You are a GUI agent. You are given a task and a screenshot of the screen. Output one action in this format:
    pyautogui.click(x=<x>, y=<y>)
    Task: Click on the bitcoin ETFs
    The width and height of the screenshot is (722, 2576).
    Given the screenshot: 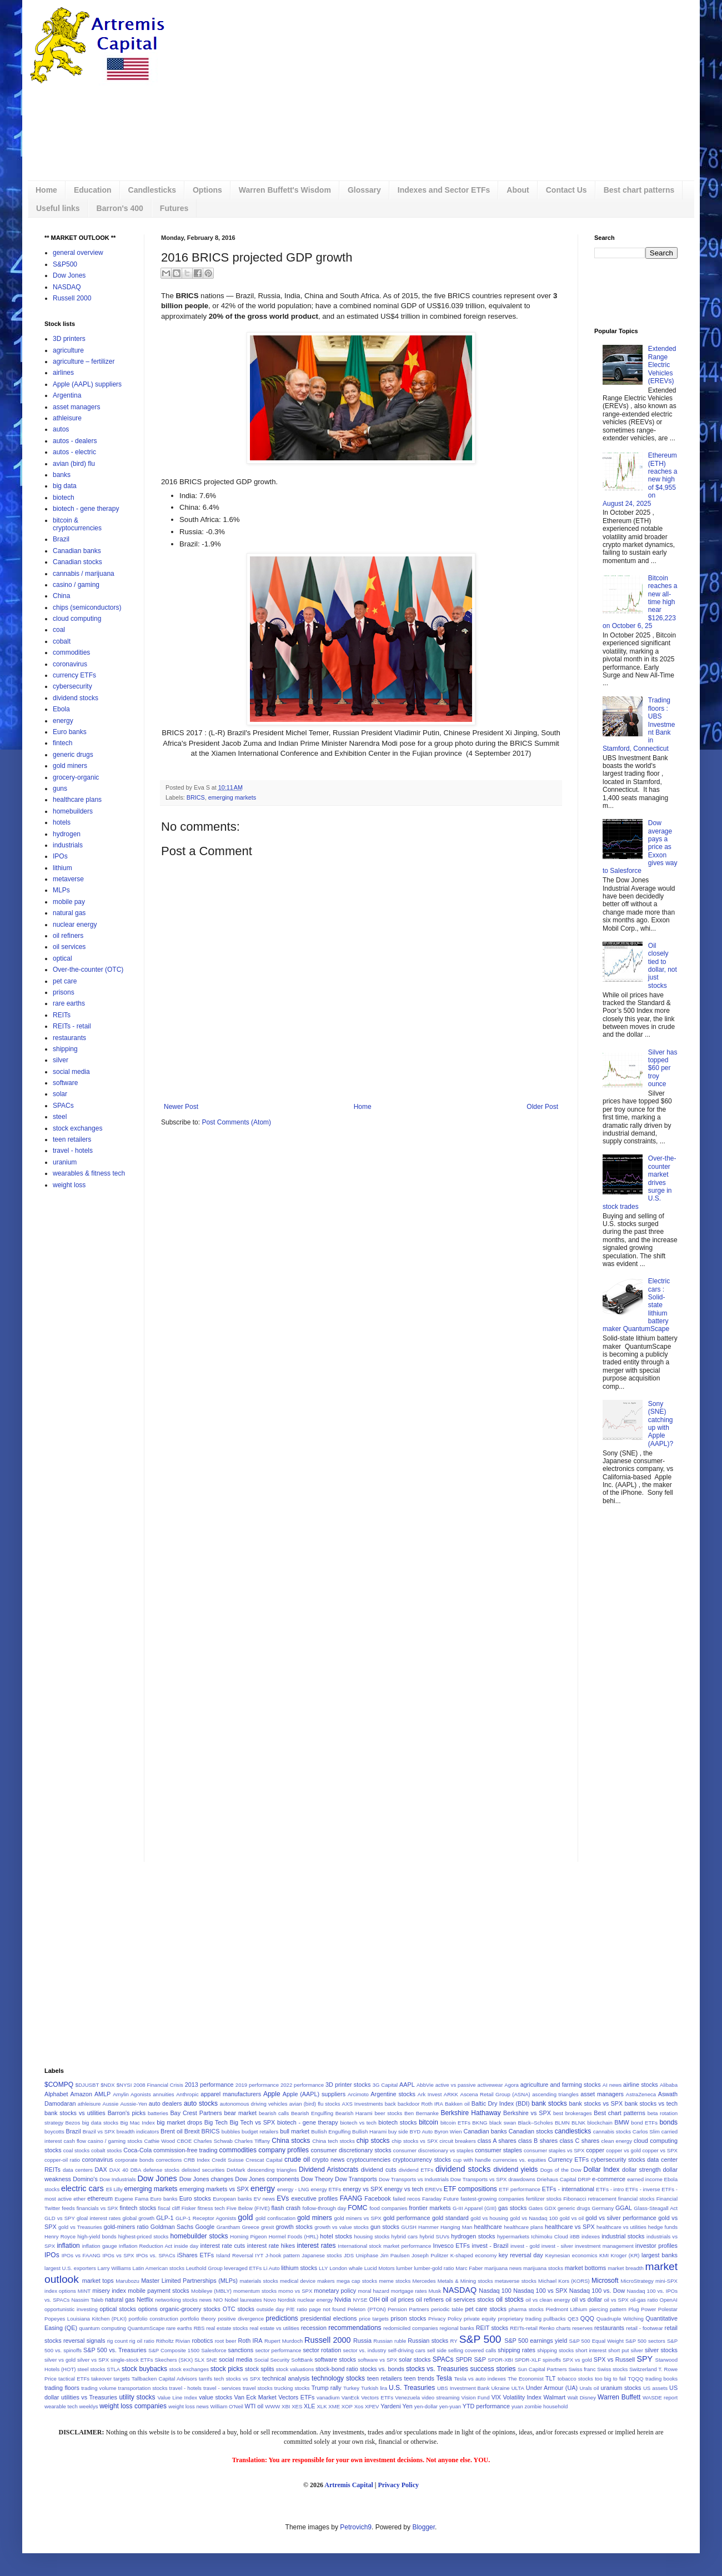 What is the action you would take?
    pyautogui.click(x=455, y=2123)
    